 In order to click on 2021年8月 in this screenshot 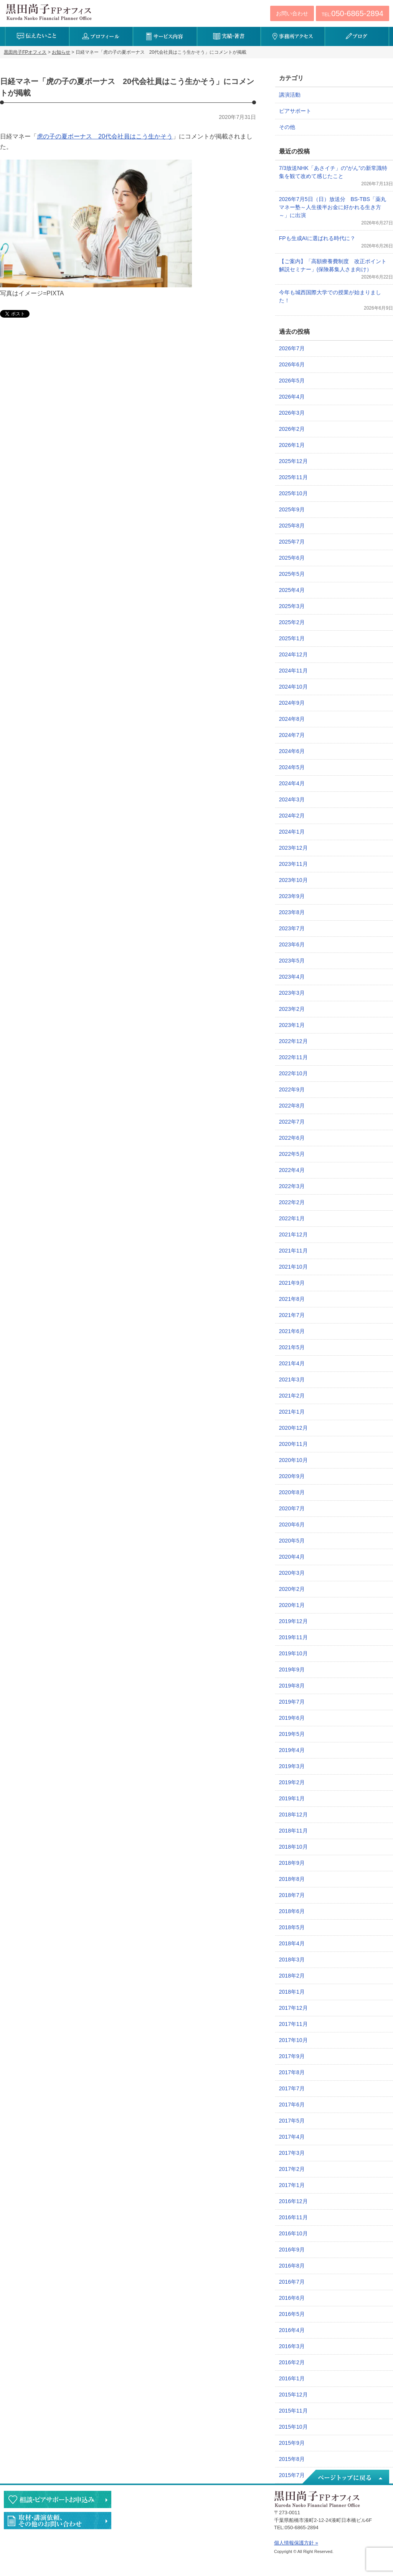, I will do `click(292, 1299)`.